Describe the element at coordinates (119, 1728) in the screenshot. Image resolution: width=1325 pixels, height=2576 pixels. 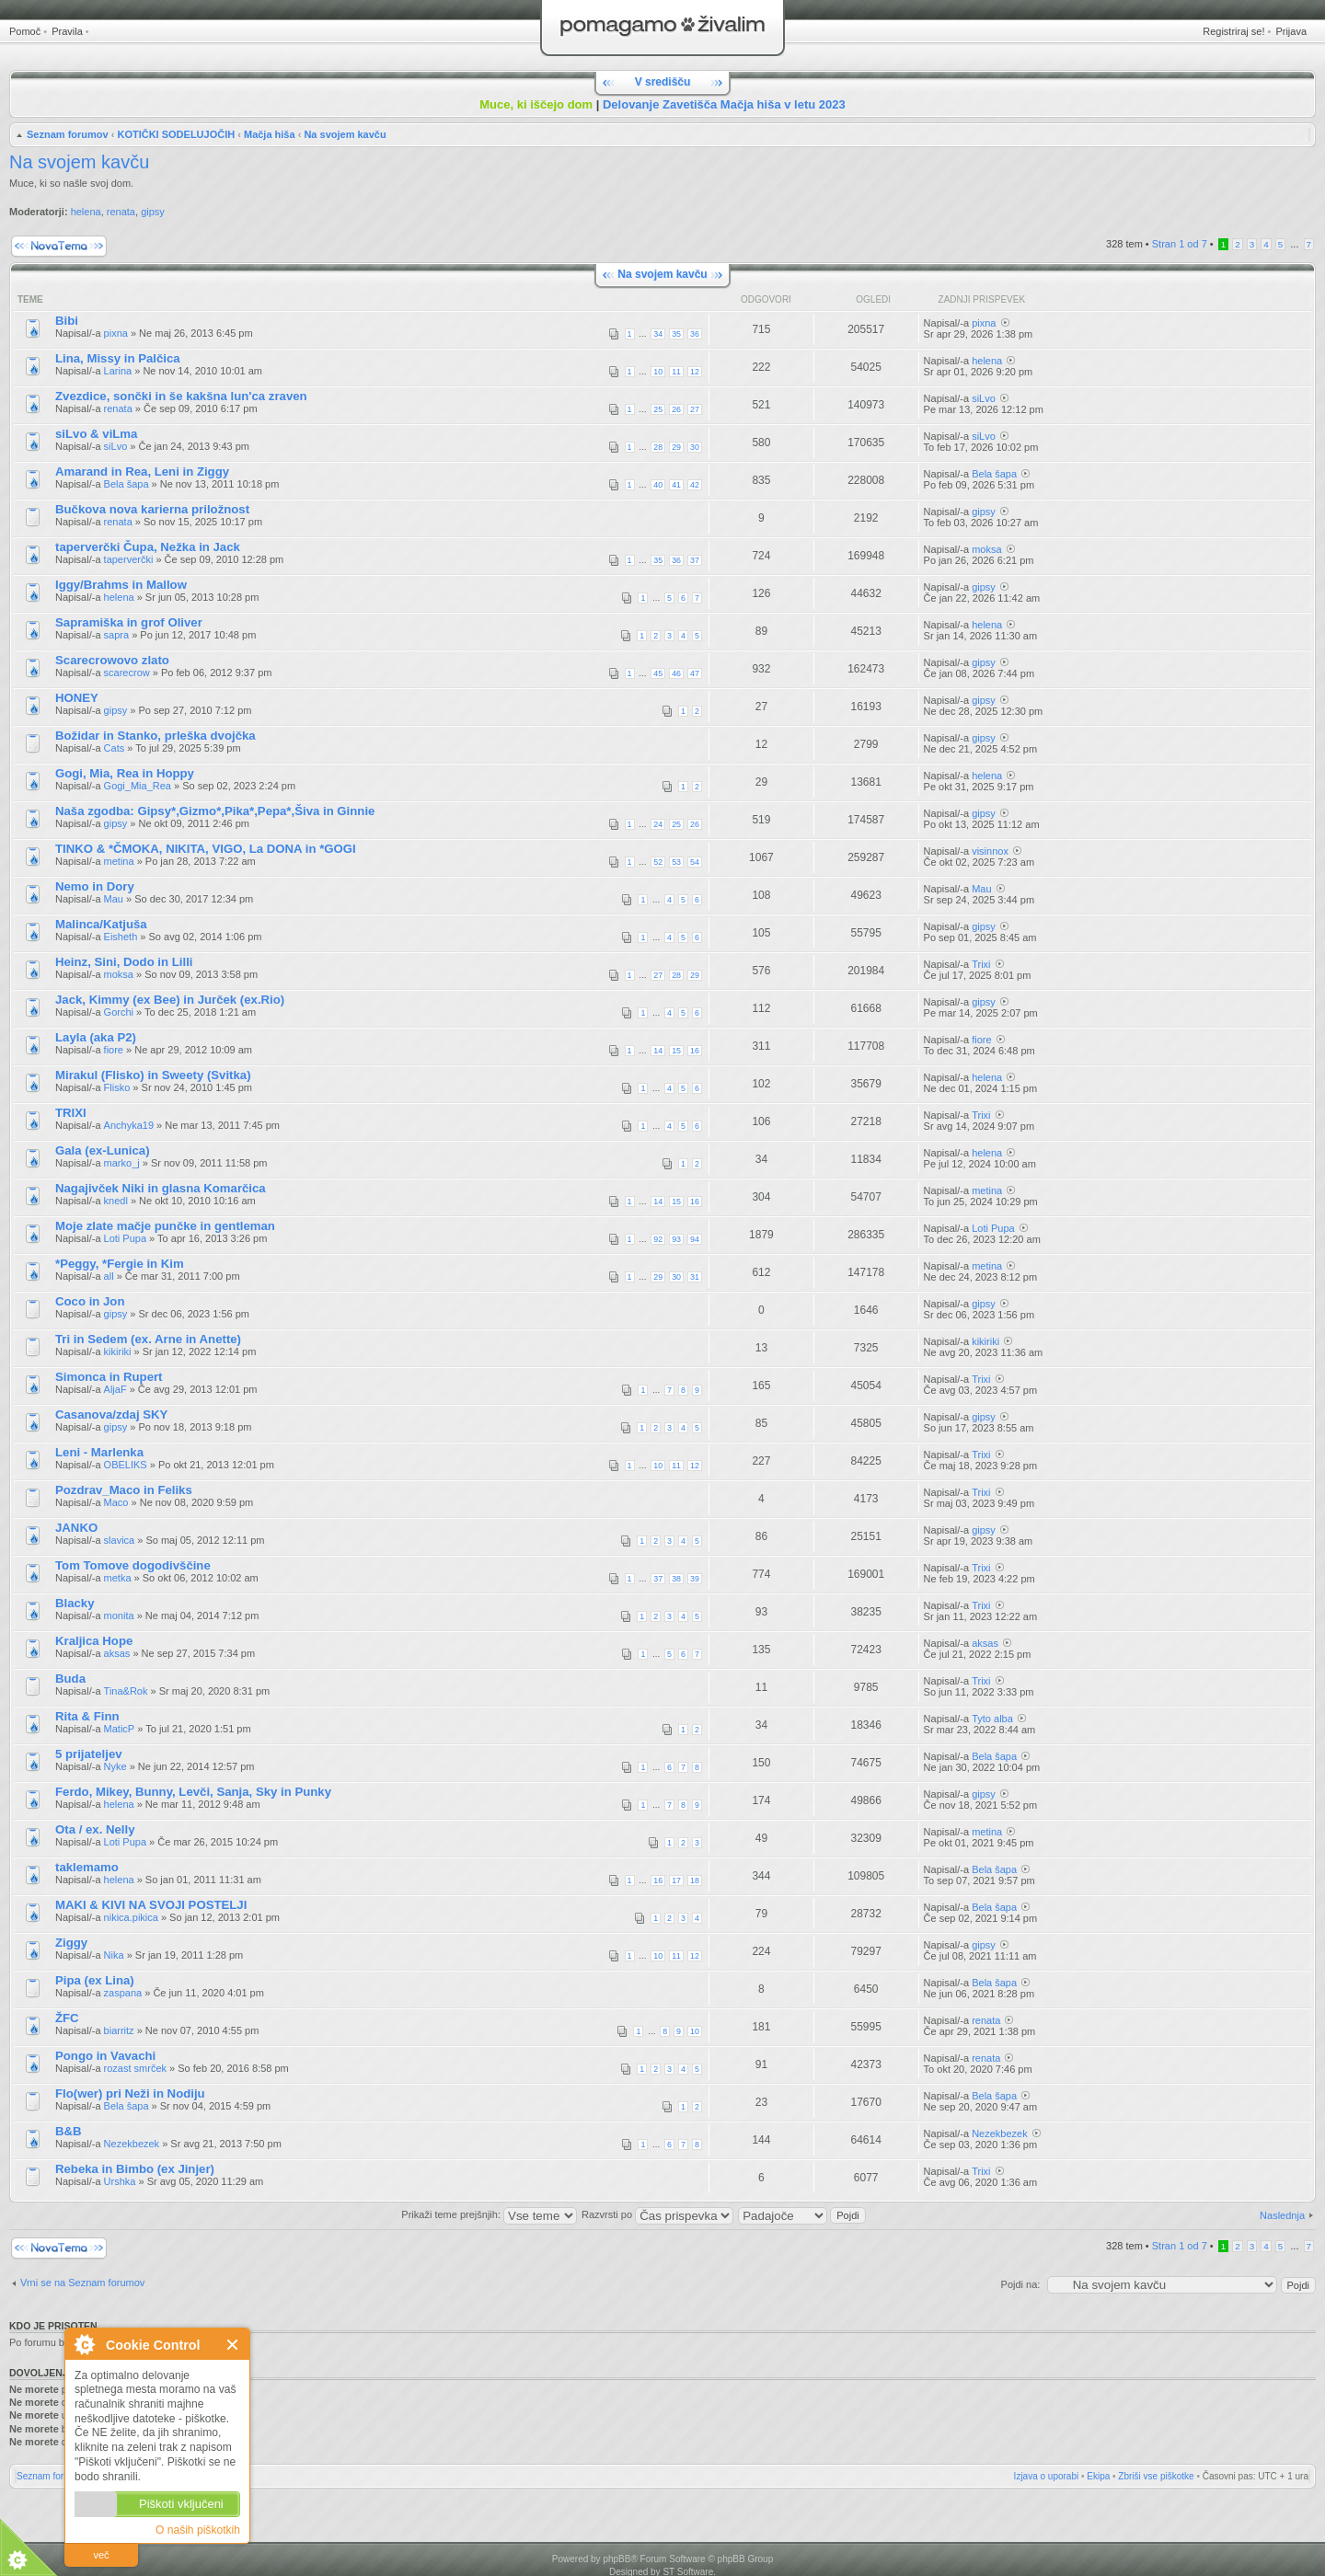
I see `MaticP` at that location.